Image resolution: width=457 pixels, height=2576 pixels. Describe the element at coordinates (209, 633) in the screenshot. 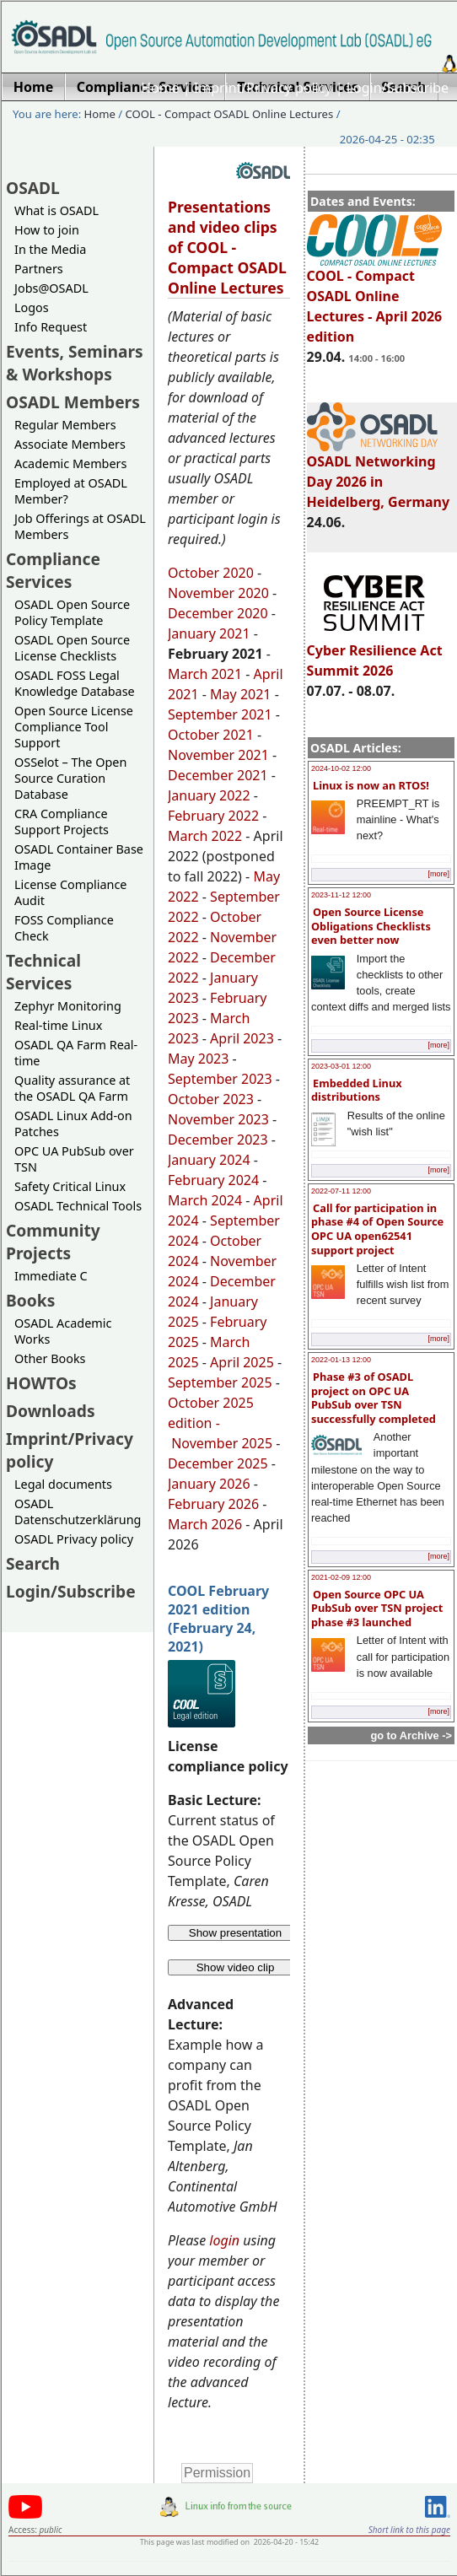

I see `January 2021` at that location.